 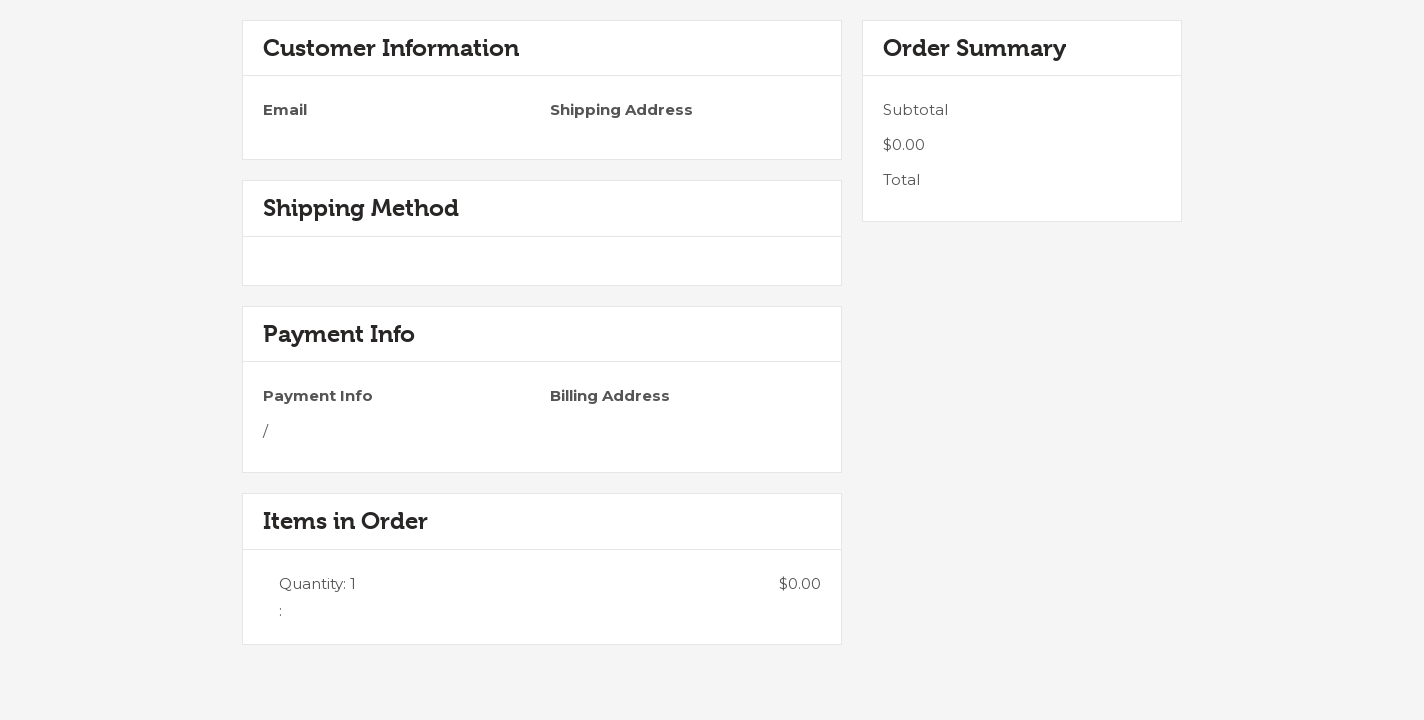 I want to click on Shipping Address, so click(x=621, y=109).